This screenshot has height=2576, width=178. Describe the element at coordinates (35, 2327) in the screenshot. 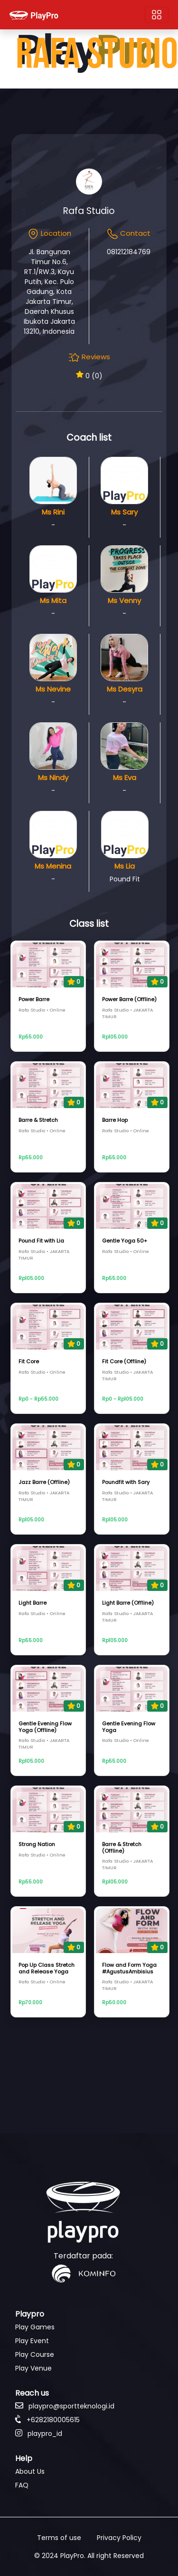

I see `Play Games` at that location.